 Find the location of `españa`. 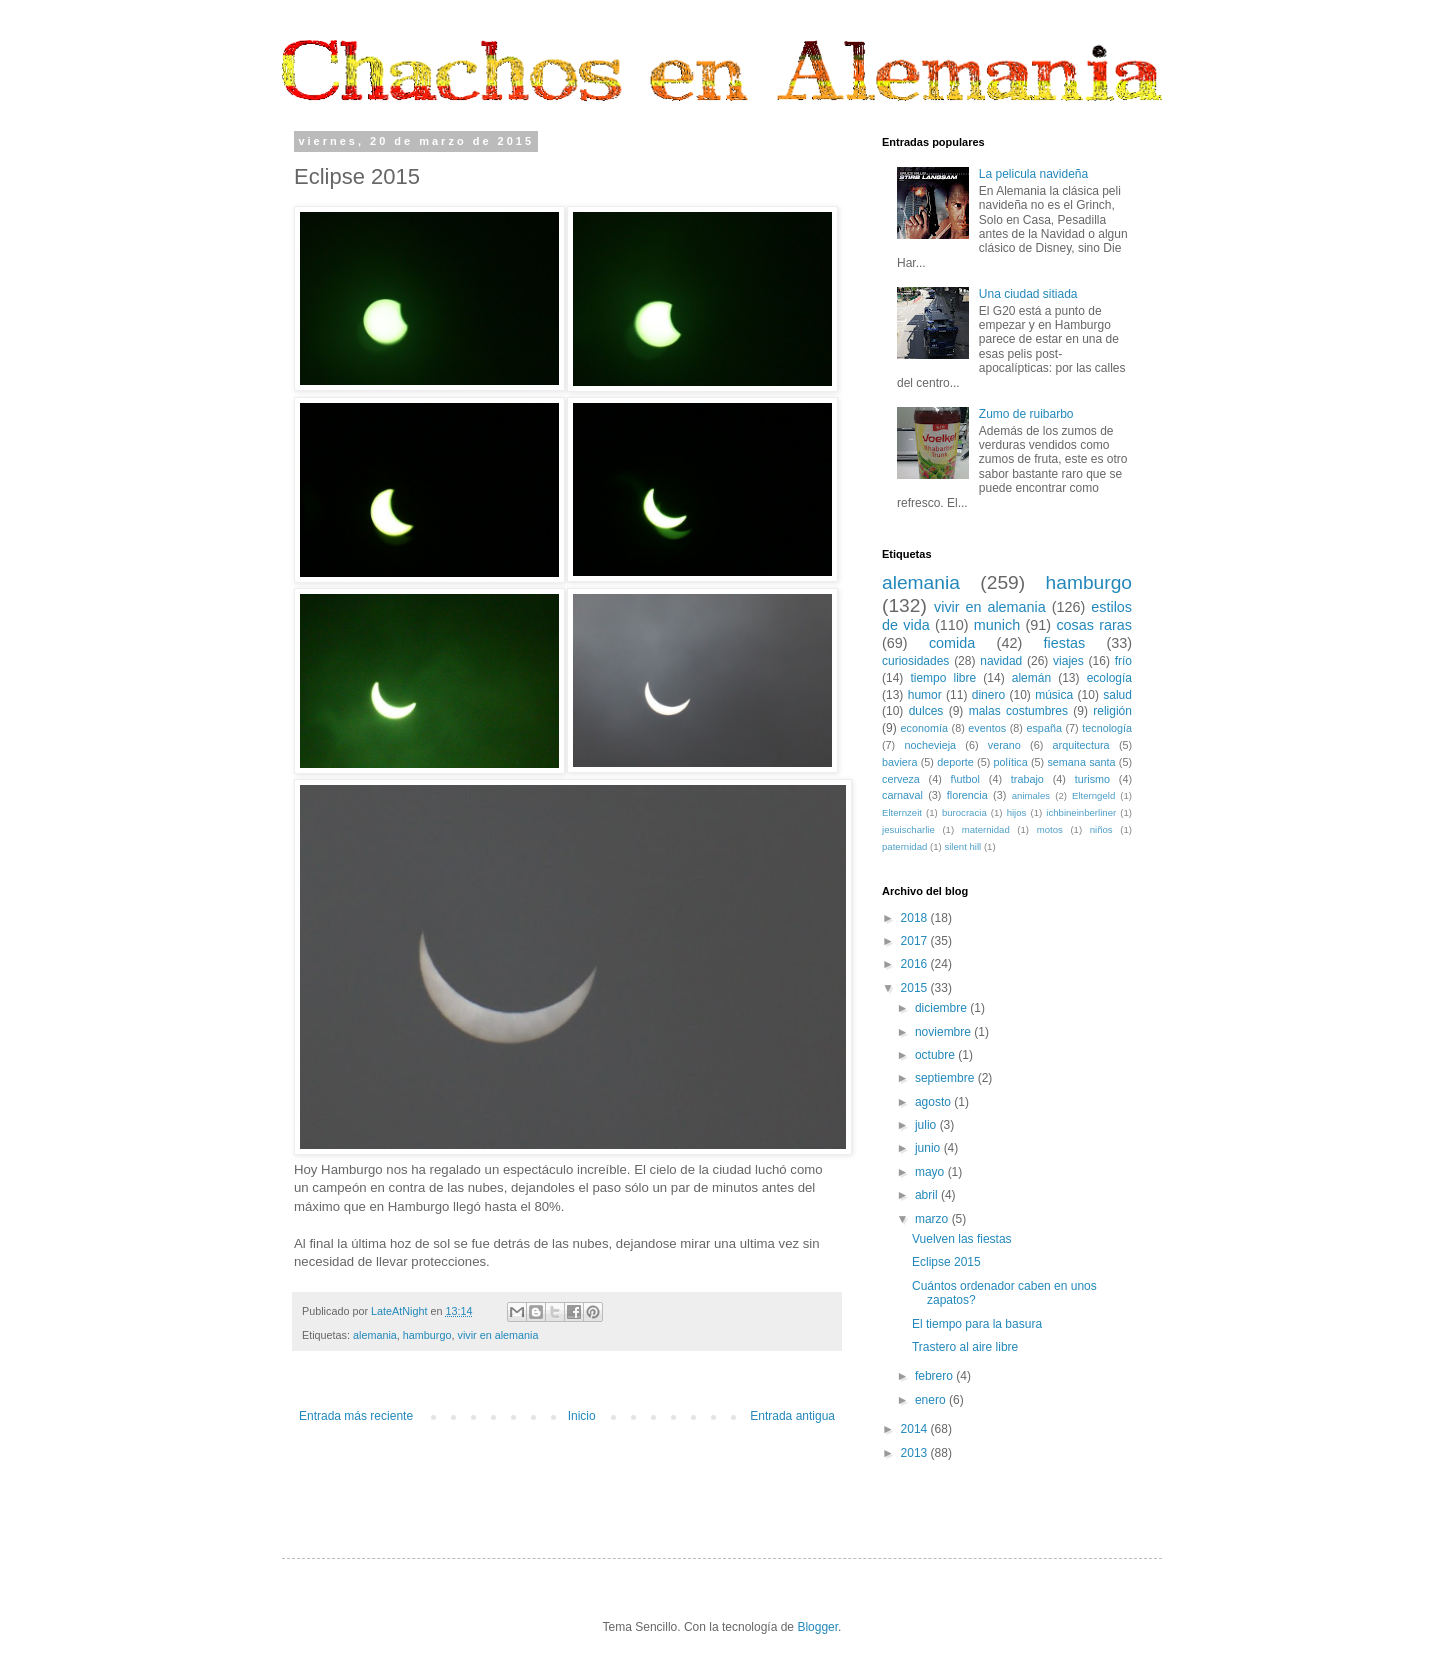

españa is located at coordinates (1043, 728).